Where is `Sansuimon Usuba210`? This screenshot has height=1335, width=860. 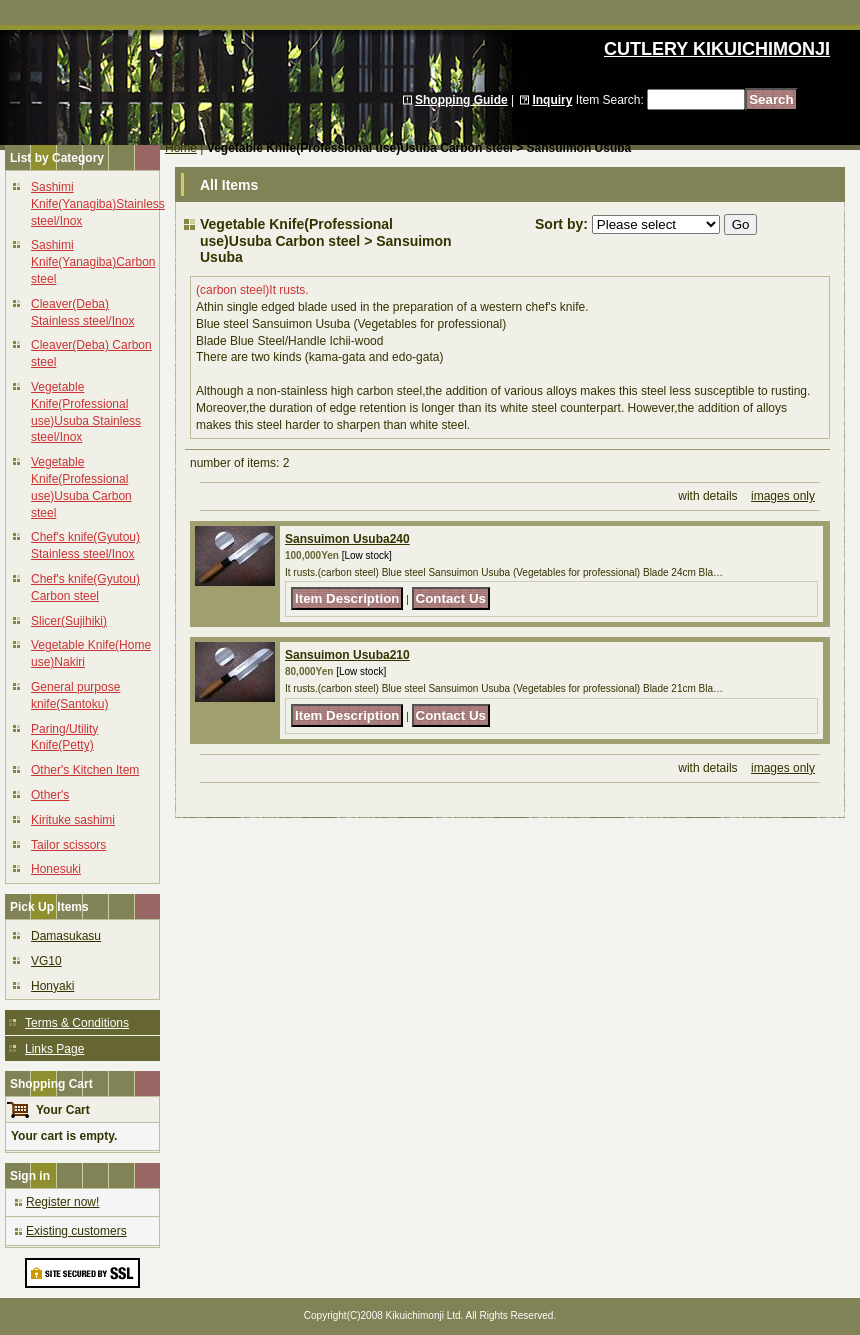 Sansuimon Usuba210 is located at coordinates (347, 655).